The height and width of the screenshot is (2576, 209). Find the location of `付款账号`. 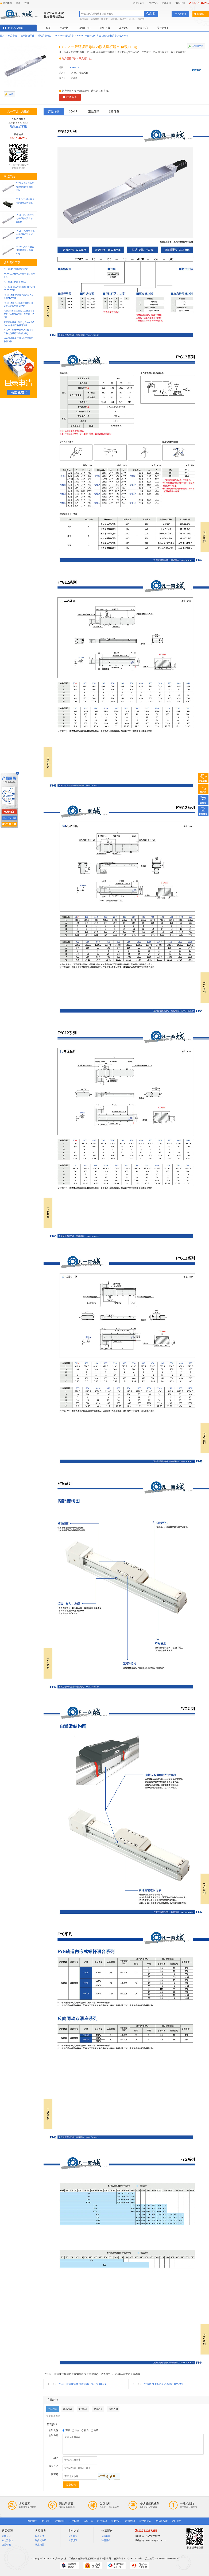

付款账号 is located at coordinates (72, 2536).